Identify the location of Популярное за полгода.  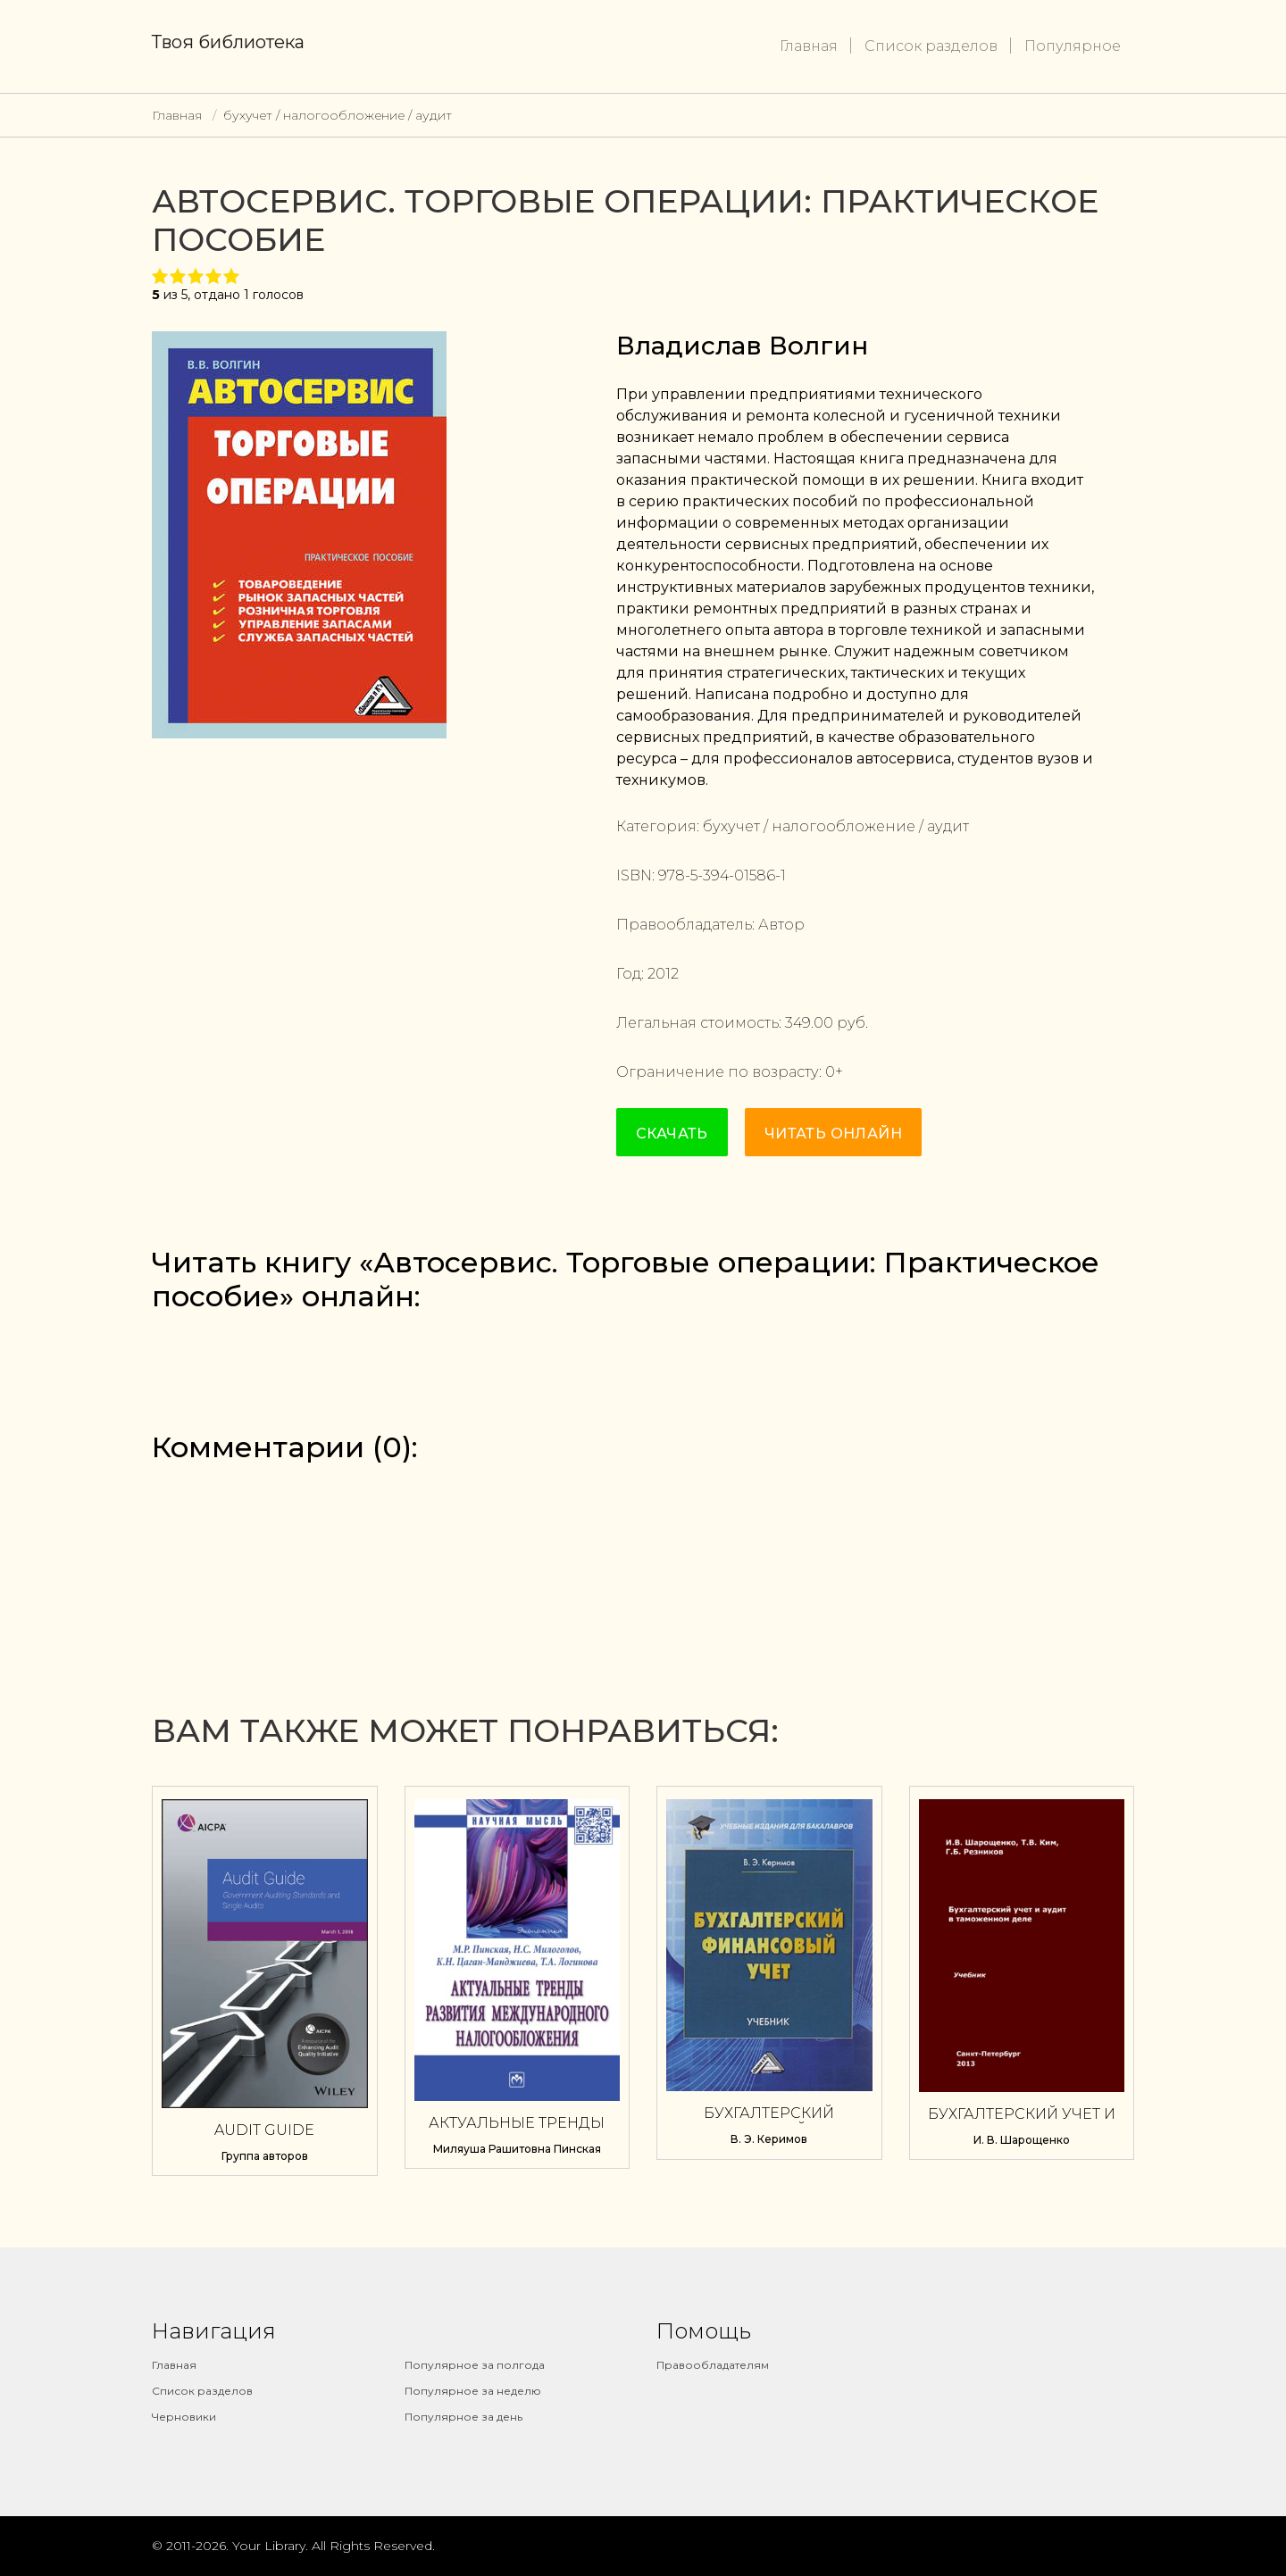
(475, 2365).